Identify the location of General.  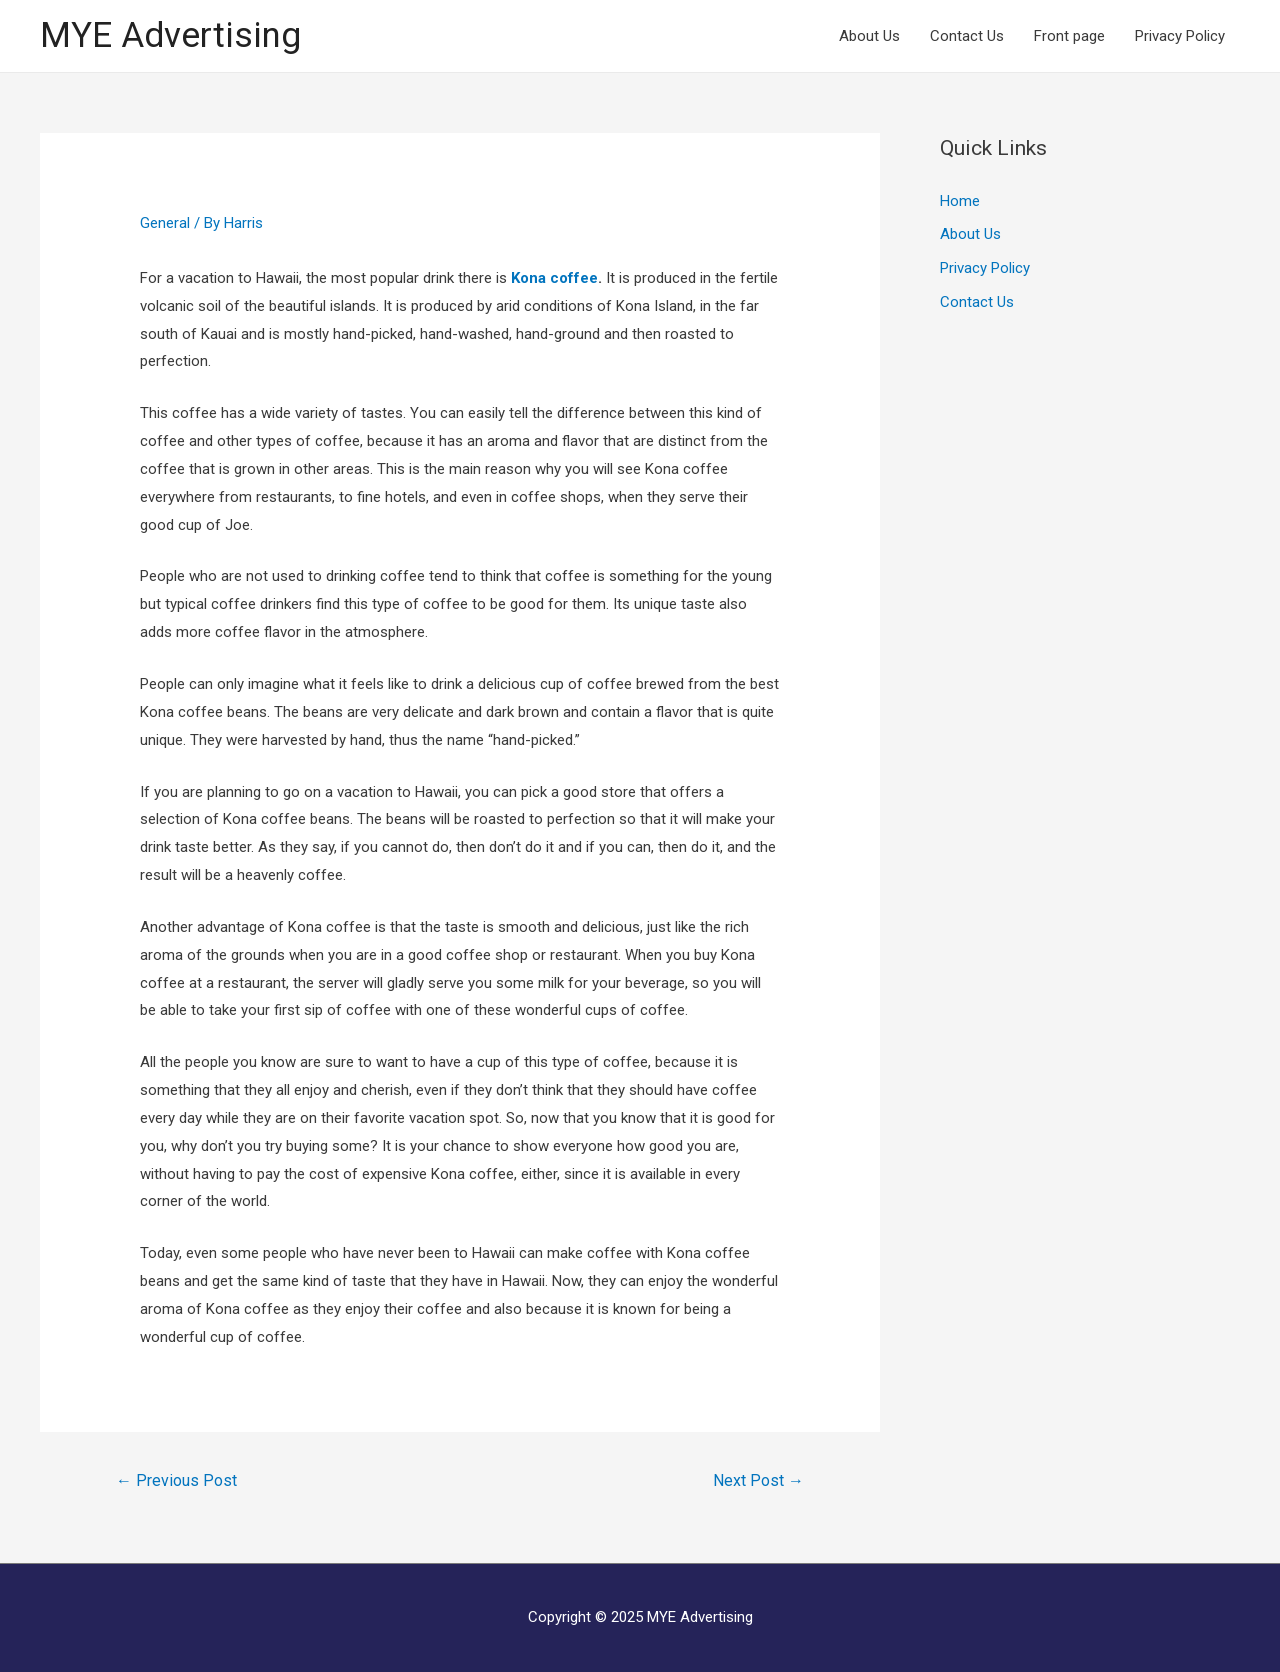
(165, 223).